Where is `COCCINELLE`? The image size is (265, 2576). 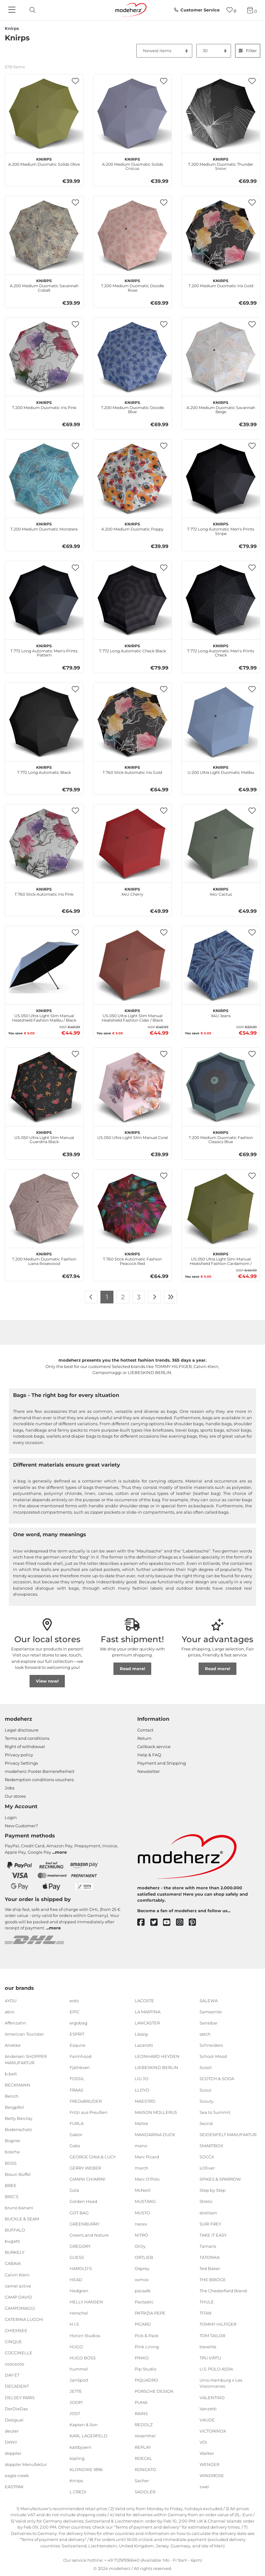
COCCINELLE is located at coordinates (18, 2352).